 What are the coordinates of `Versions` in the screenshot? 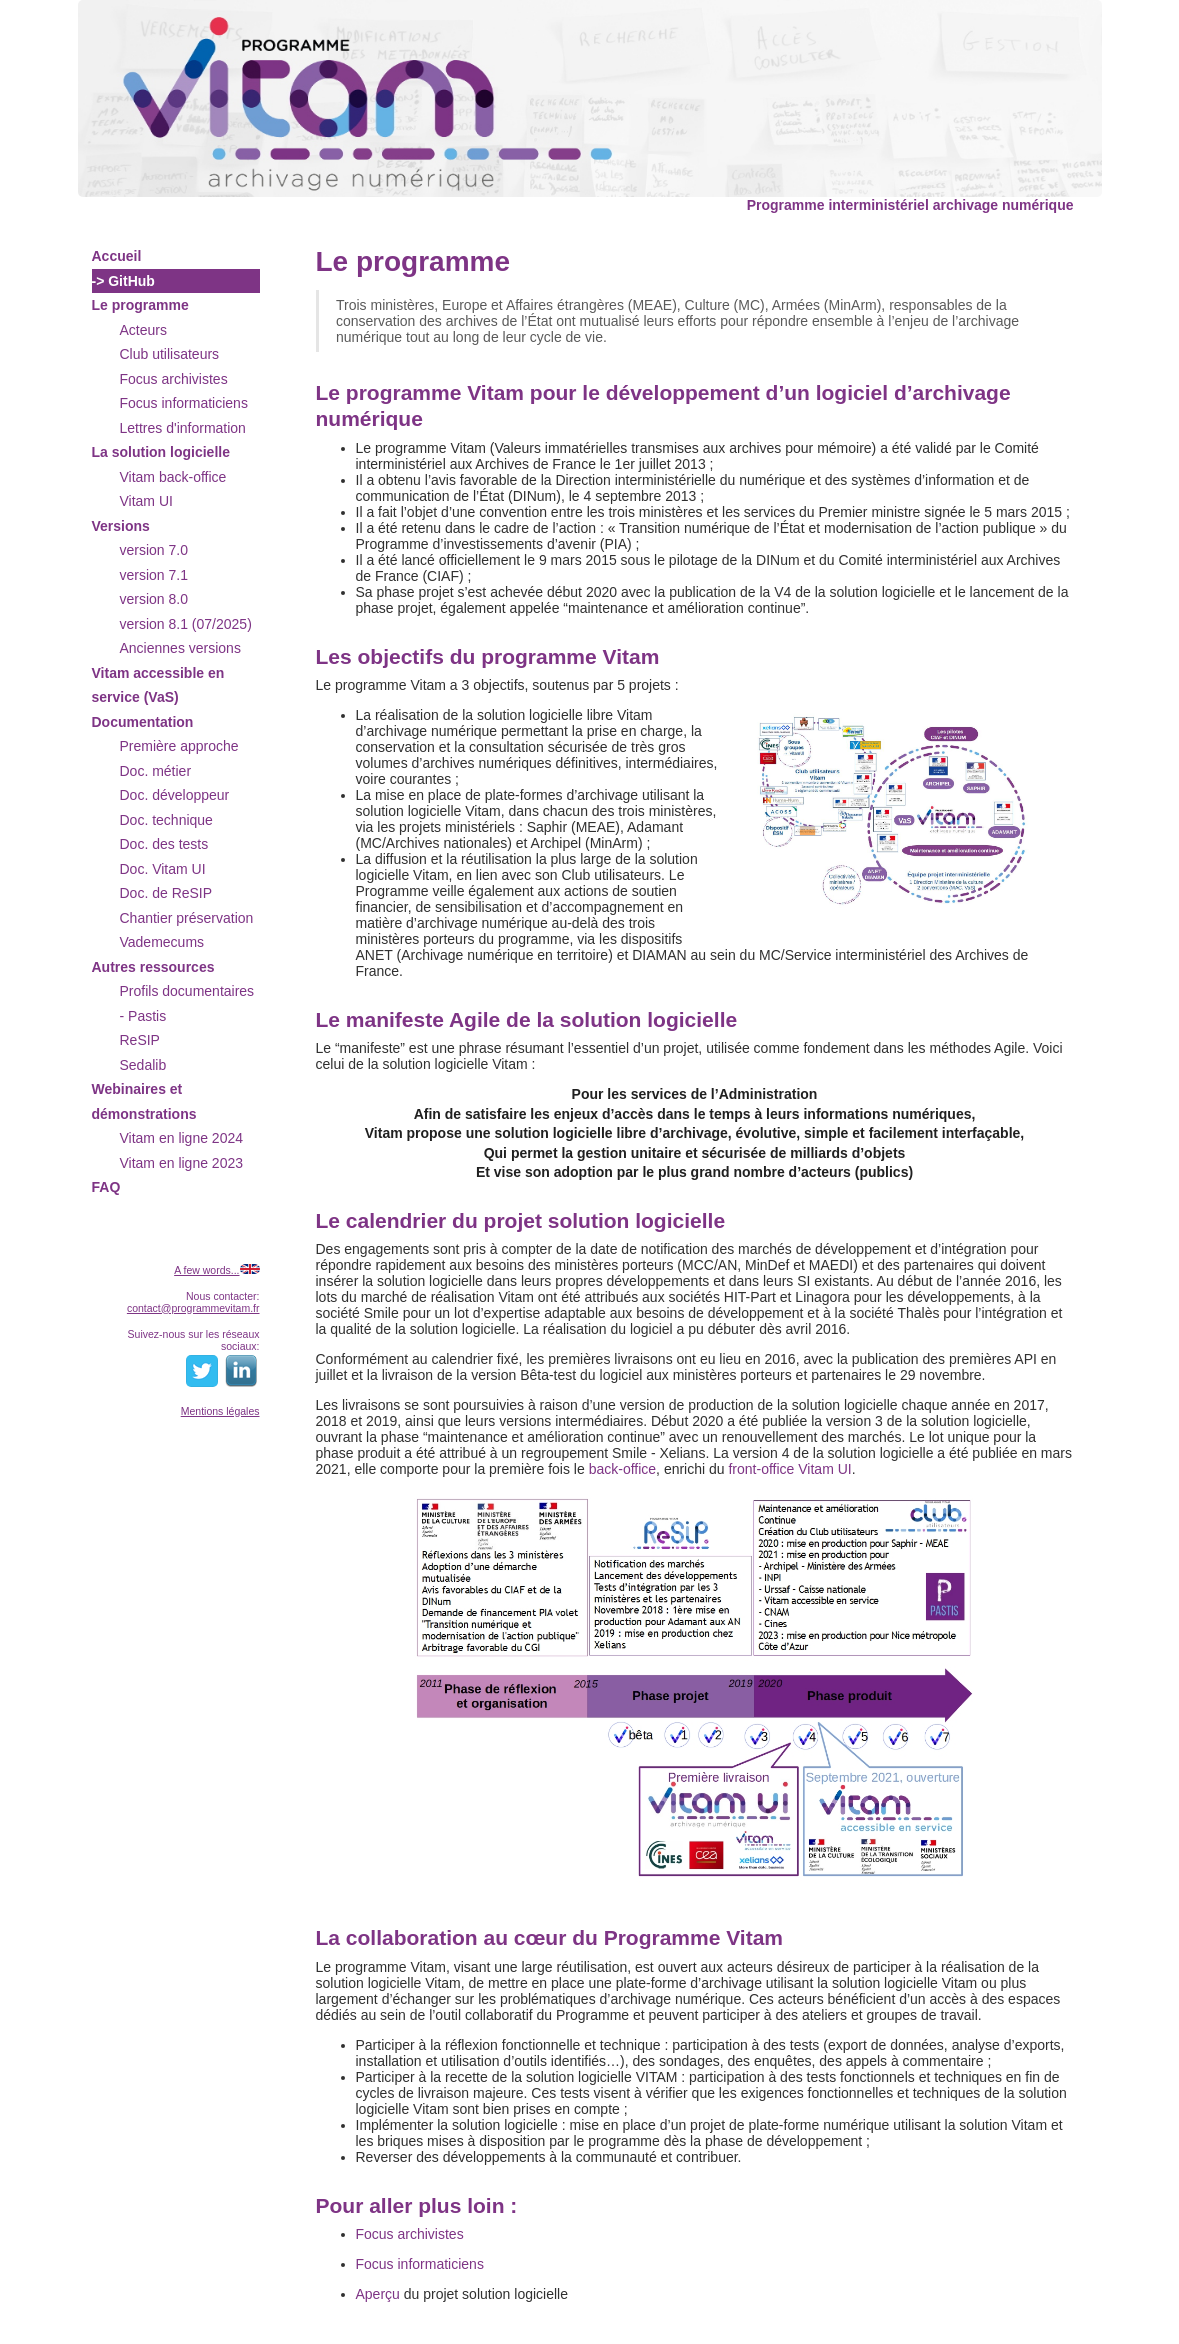 It's located at (121, 526).